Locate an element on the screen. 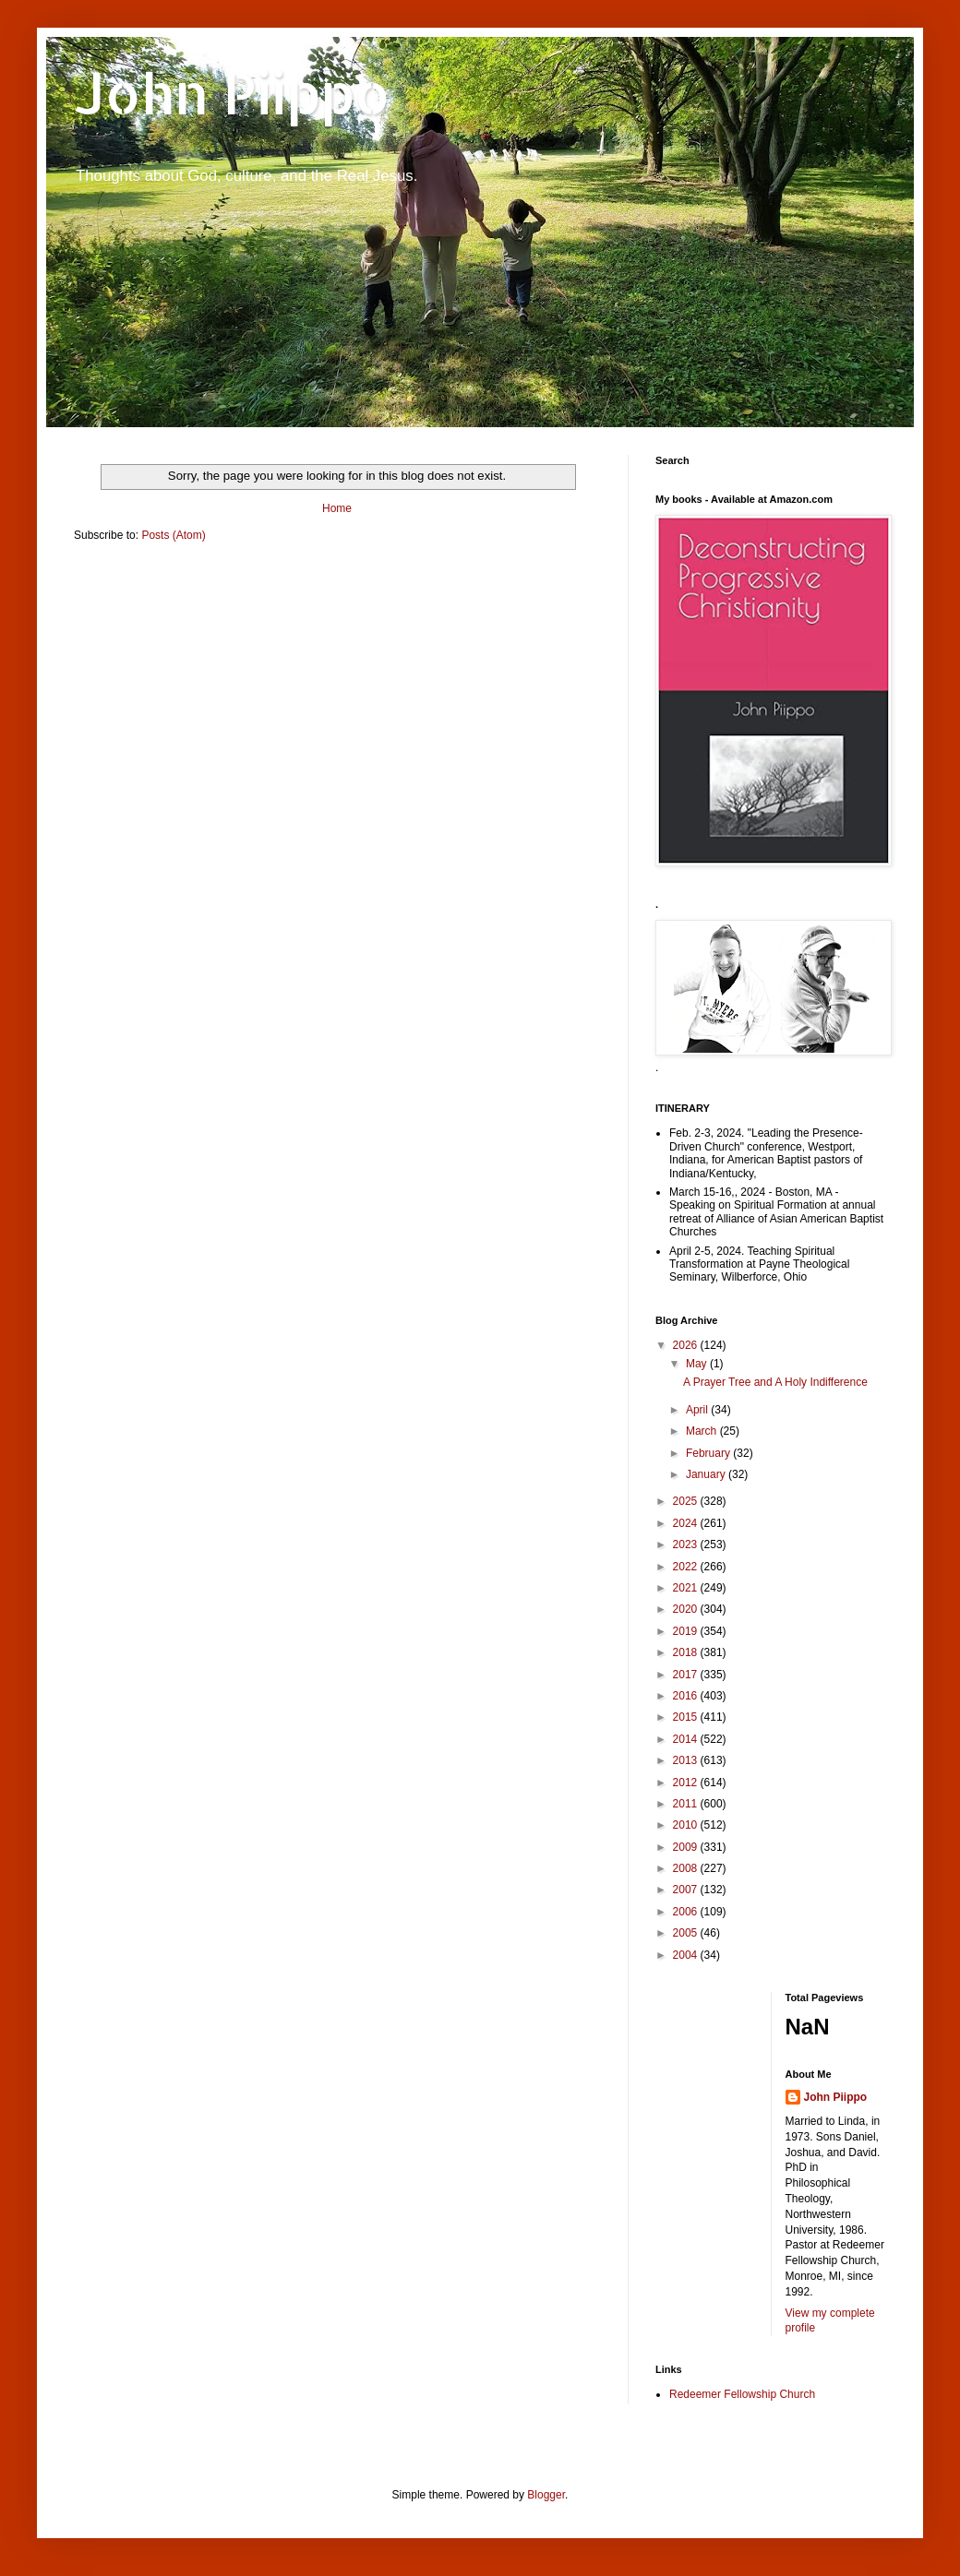 This screenshot has width=960, height=2576. 2006 is located at coordinates (687, 1911).